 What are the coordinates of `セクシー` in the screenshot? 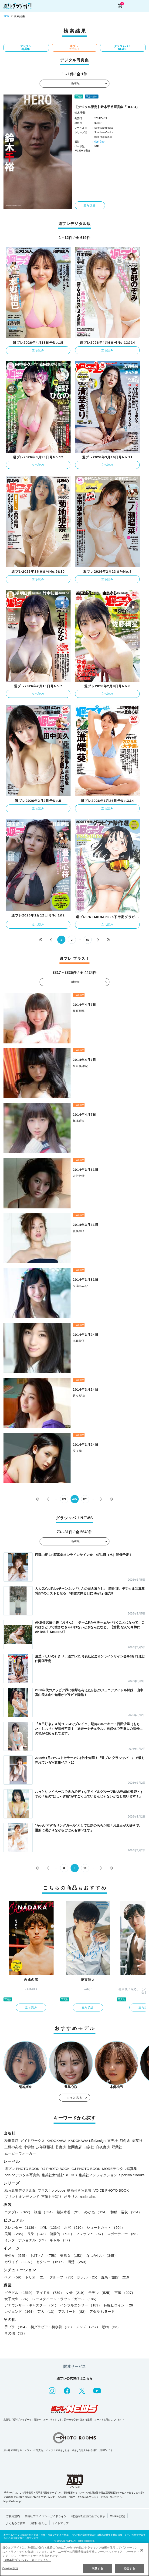 It's located at (51, 2262).